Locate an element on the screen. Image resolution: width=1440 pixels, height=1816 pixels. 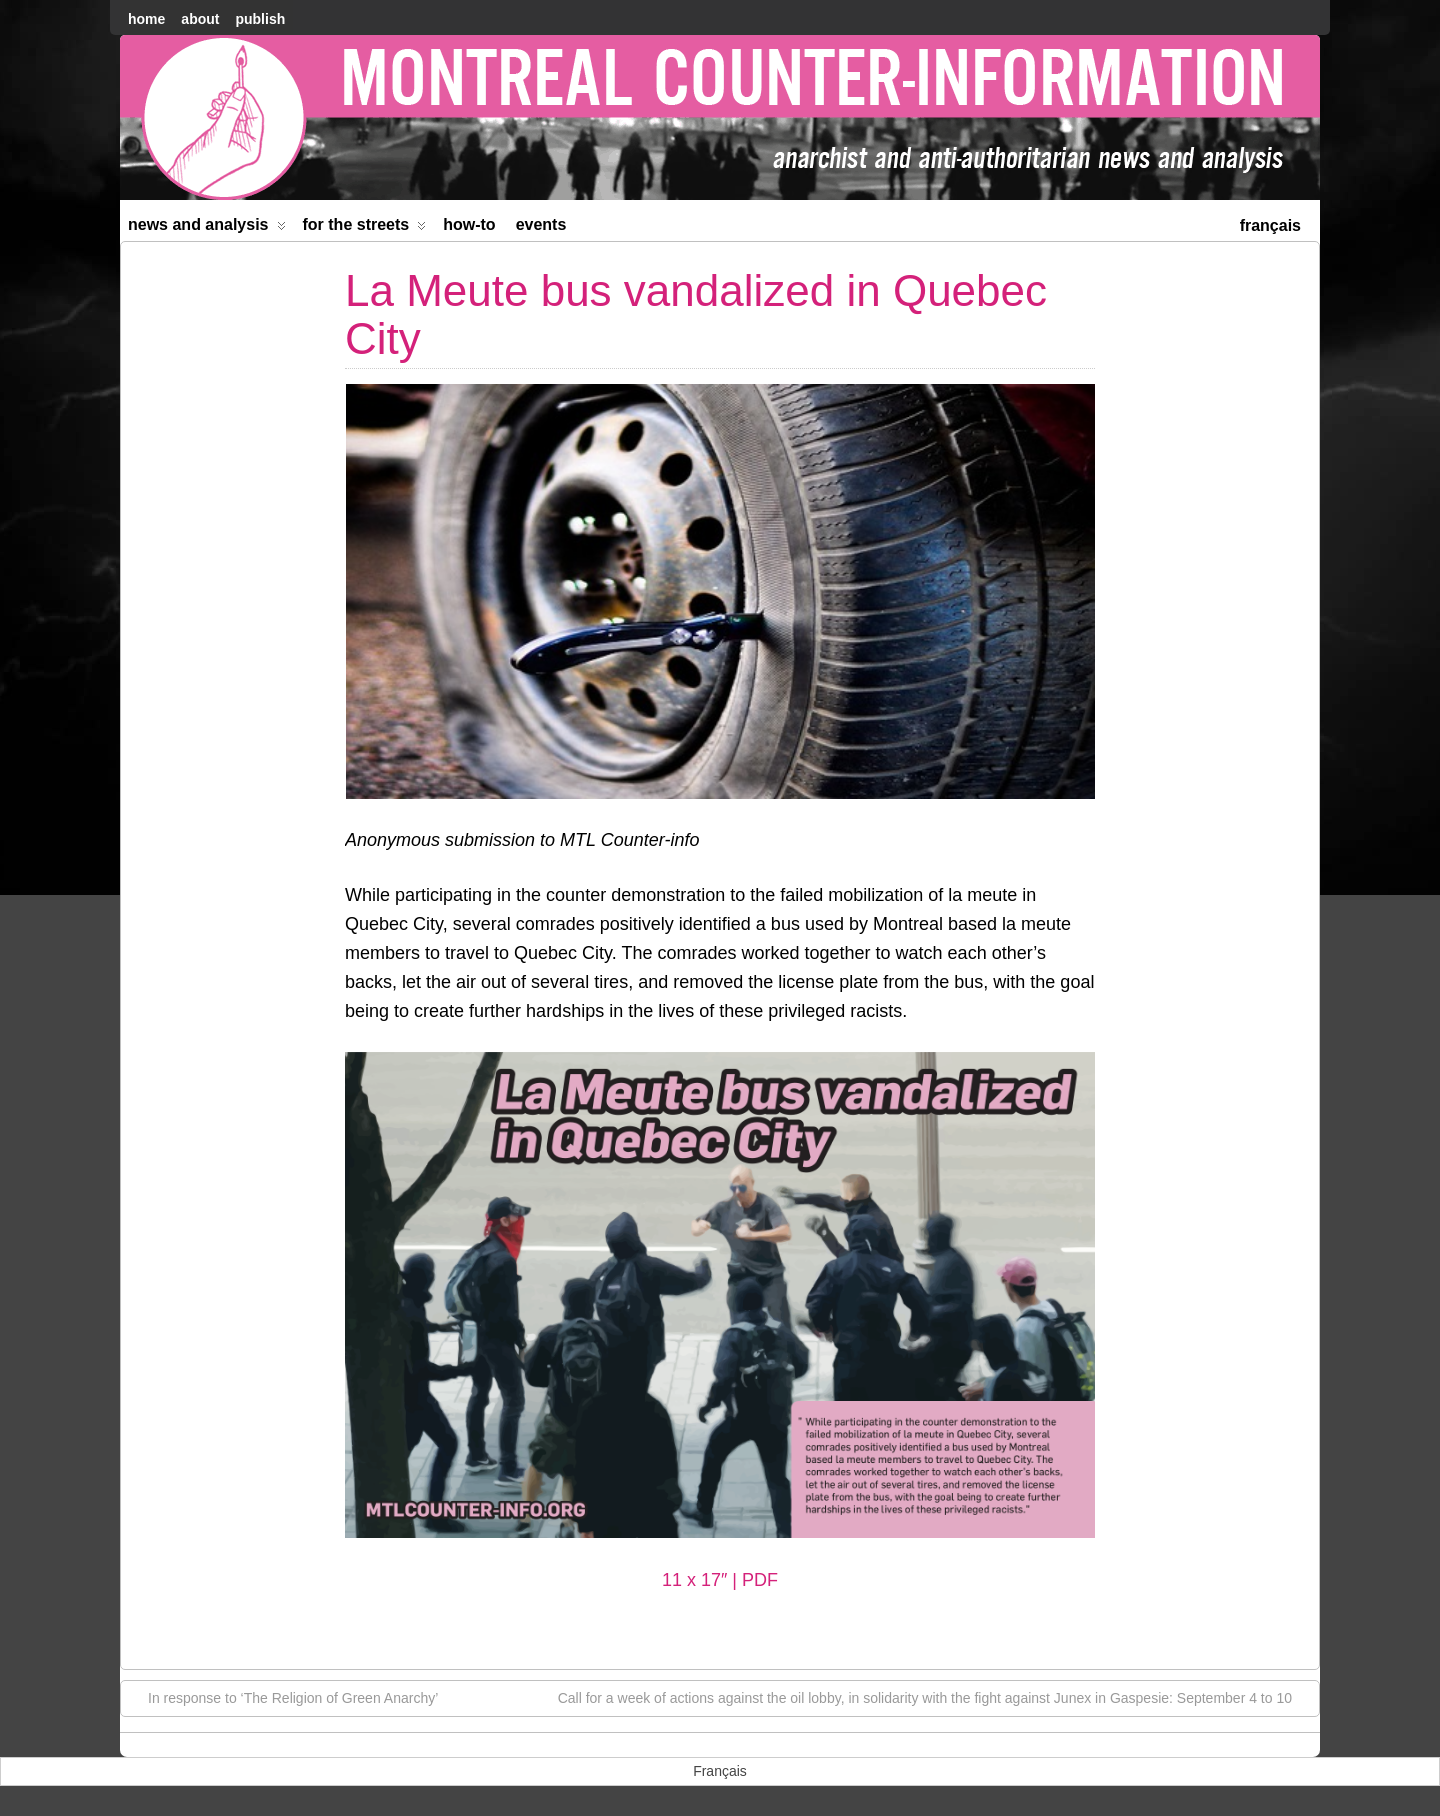
How-to is located at coordinates (469, 224).